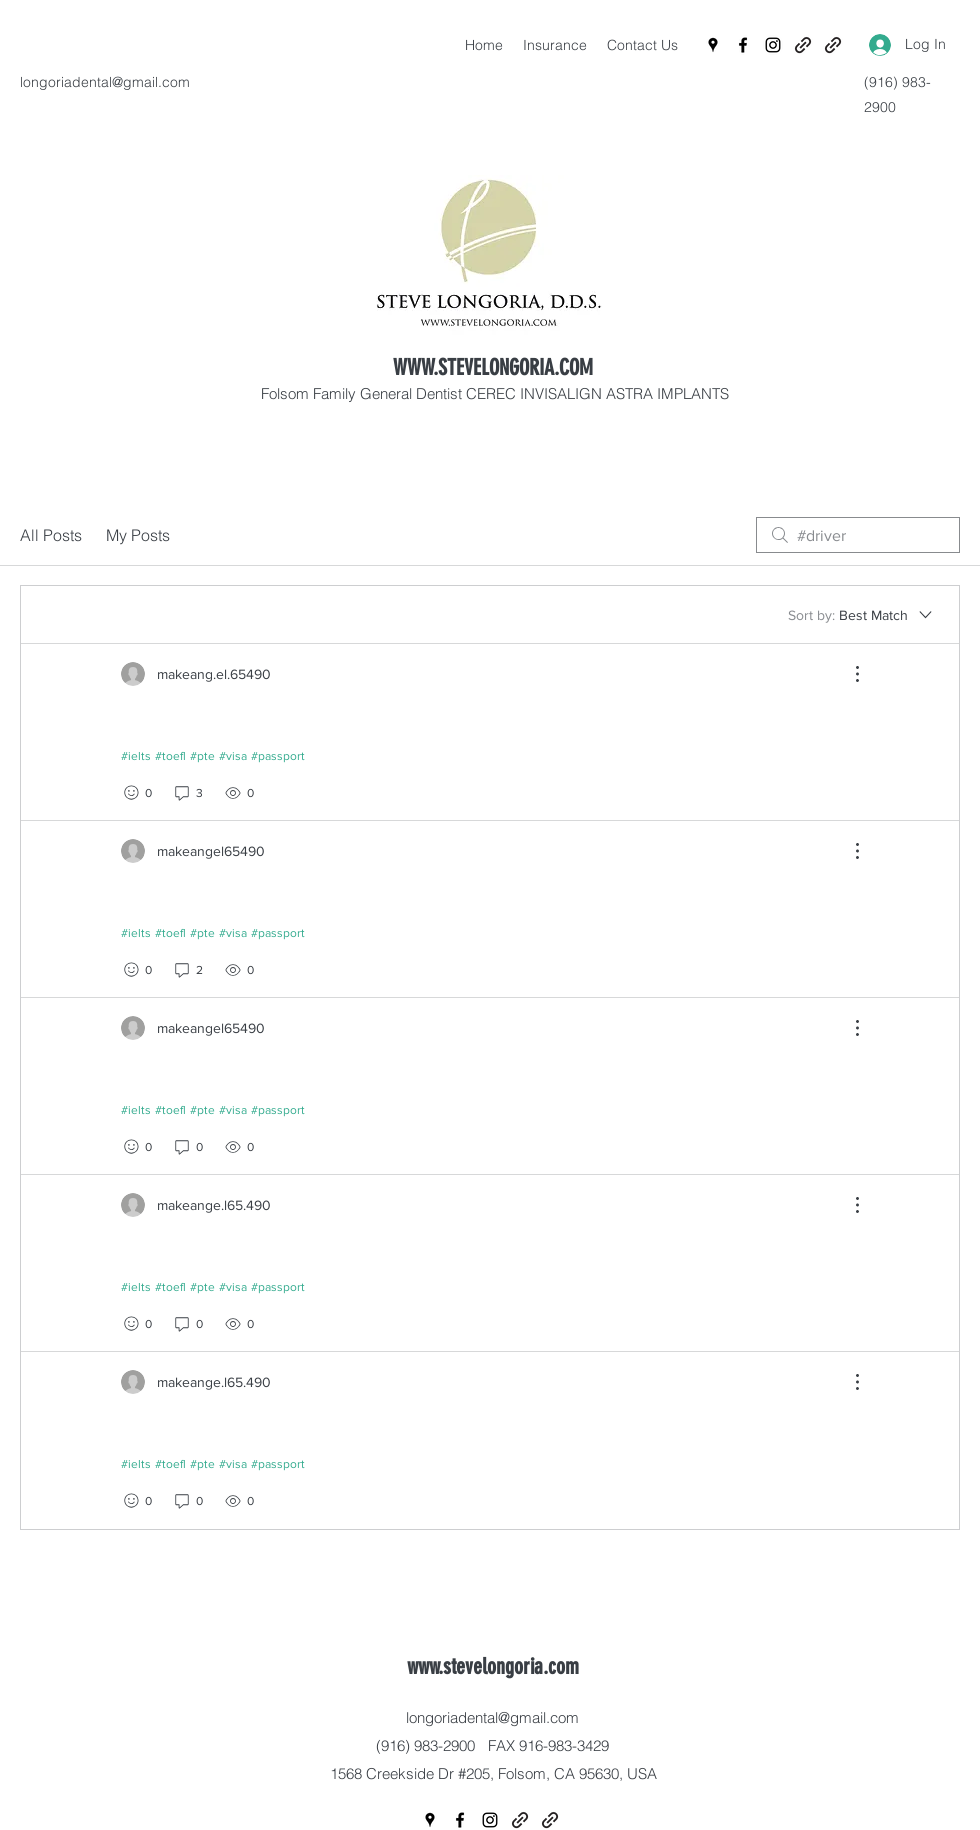 This screenshot has height=1830, width=980. Describe the element at coordinates (743, 45) in the screenshot. I see `[Facebook]` at that location.